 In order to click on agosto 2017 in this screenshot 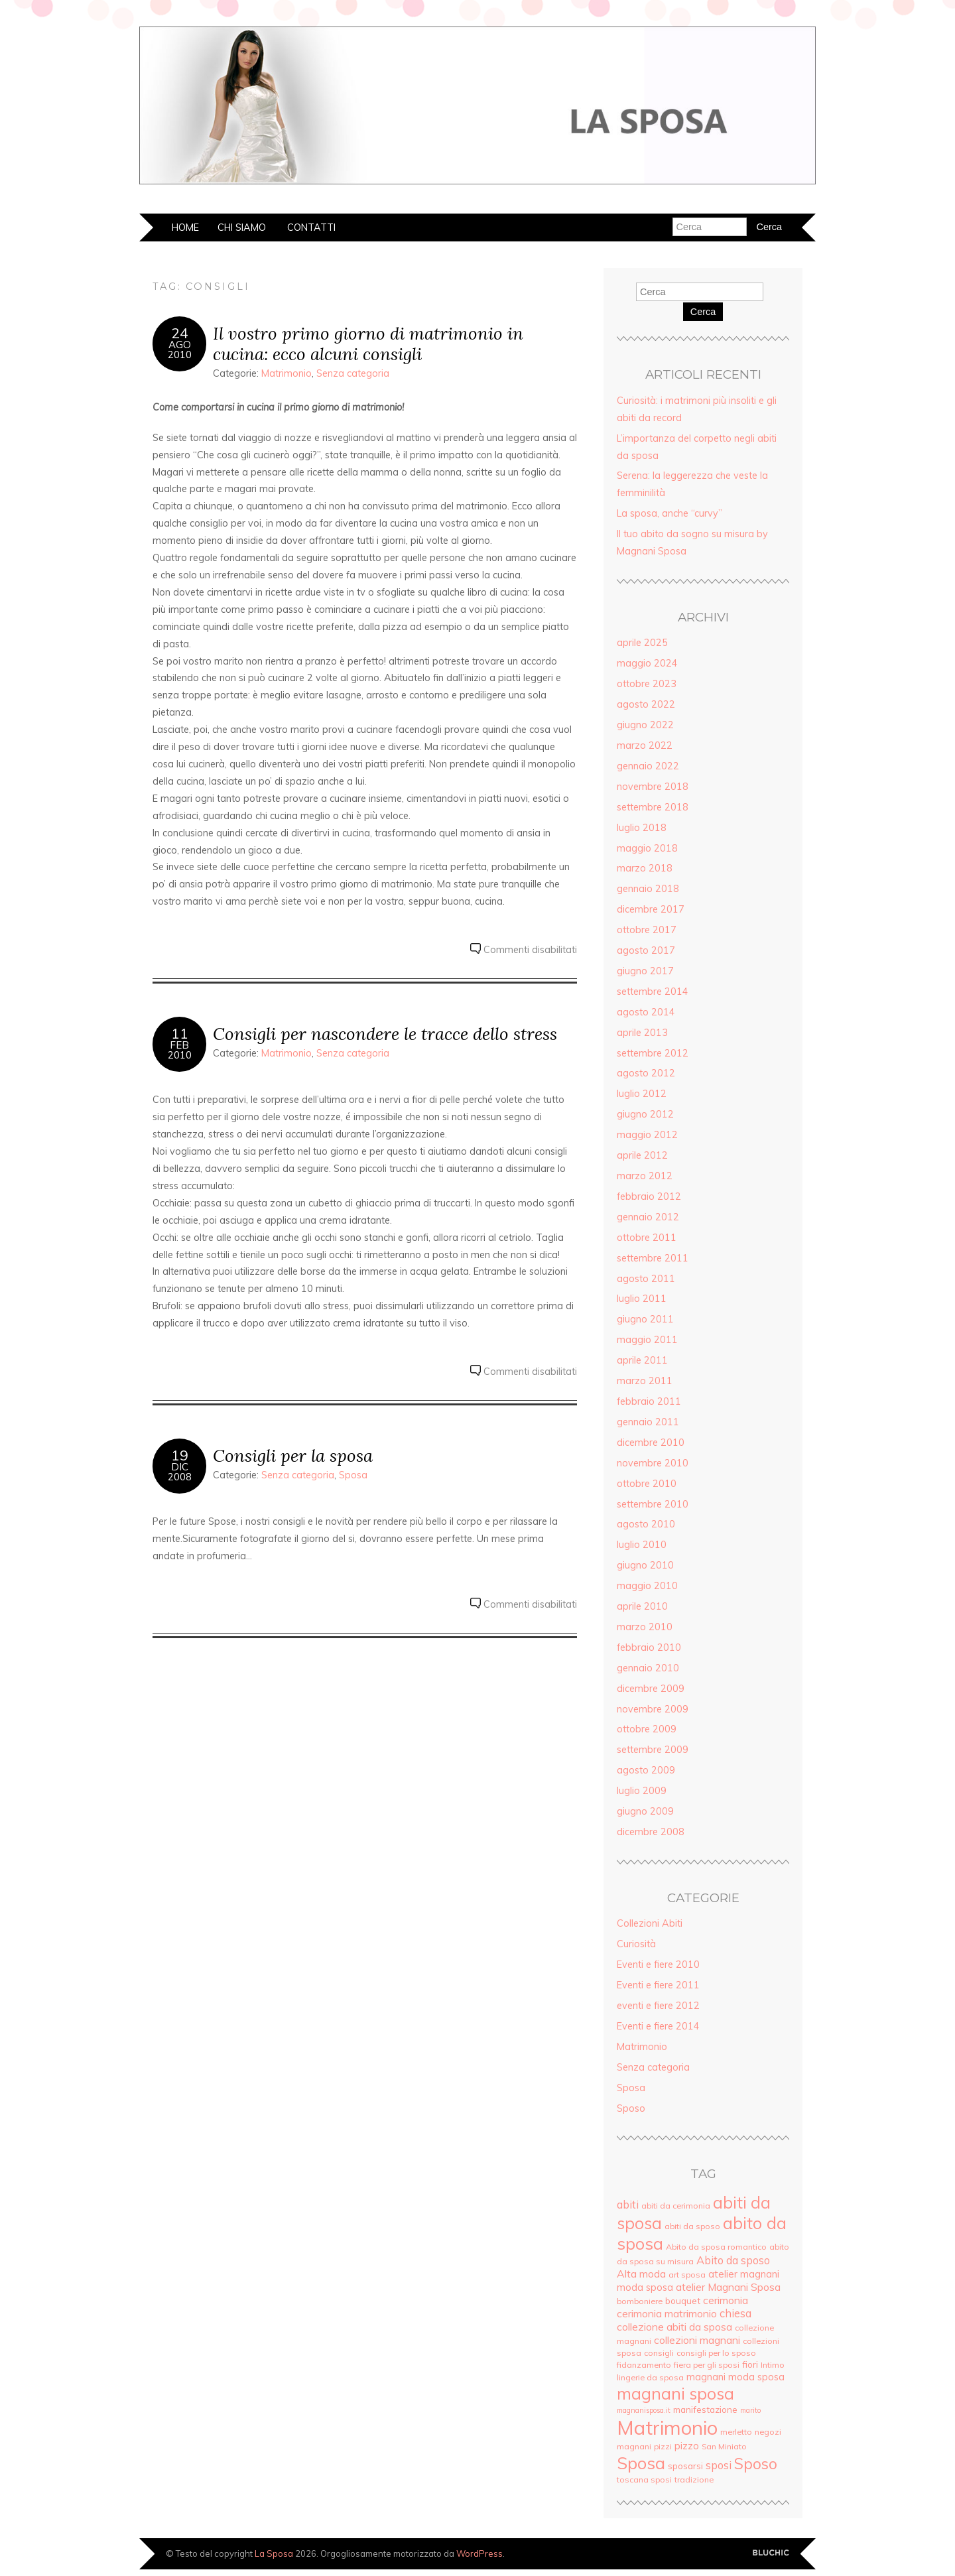, I will do `click(646, 950)`.